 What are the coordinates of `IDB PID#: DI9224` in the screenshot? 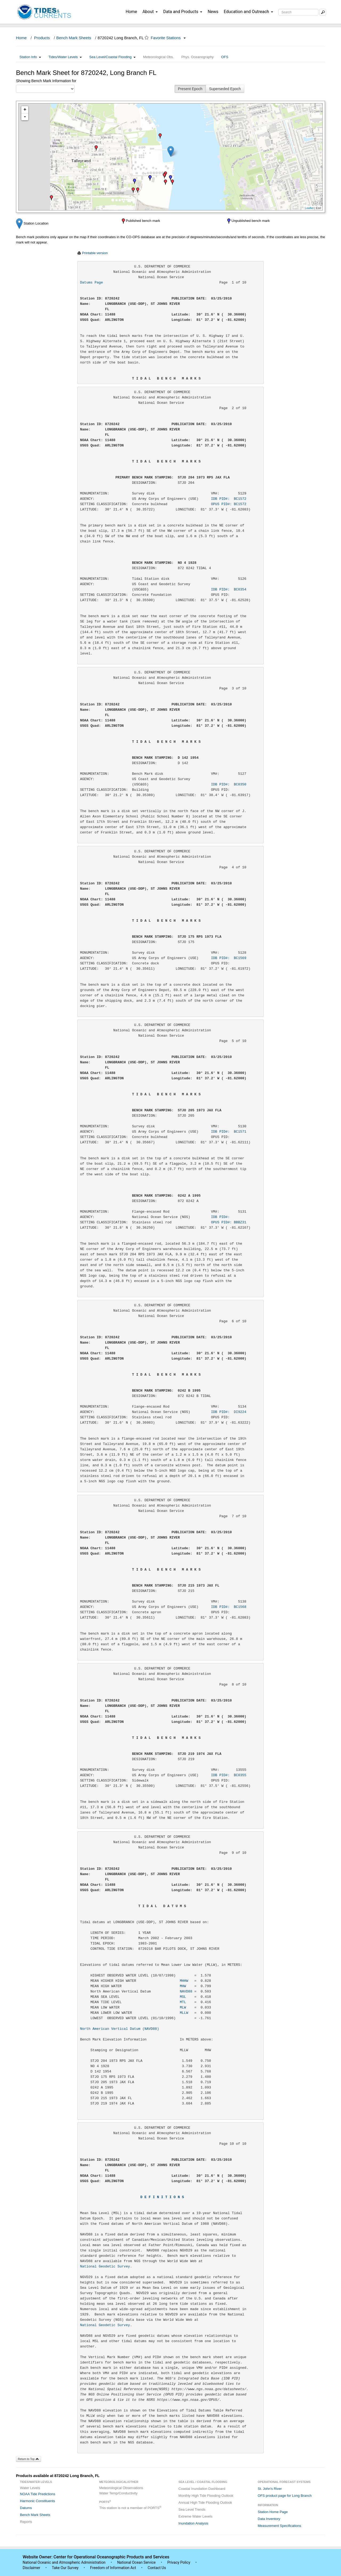 It's located at (228, 1412).